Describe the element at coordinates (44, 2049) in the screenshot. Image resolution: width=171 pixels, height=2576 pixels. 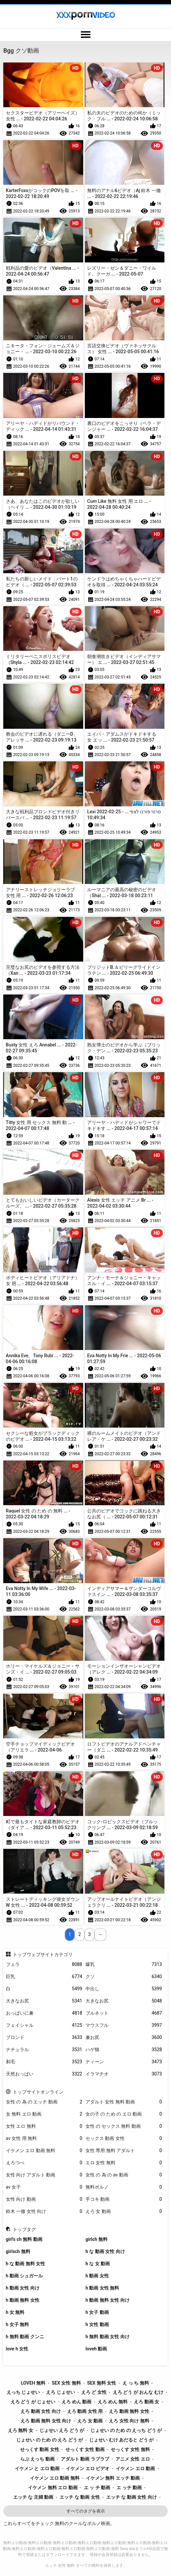
I see `ナチュラル` at that location.